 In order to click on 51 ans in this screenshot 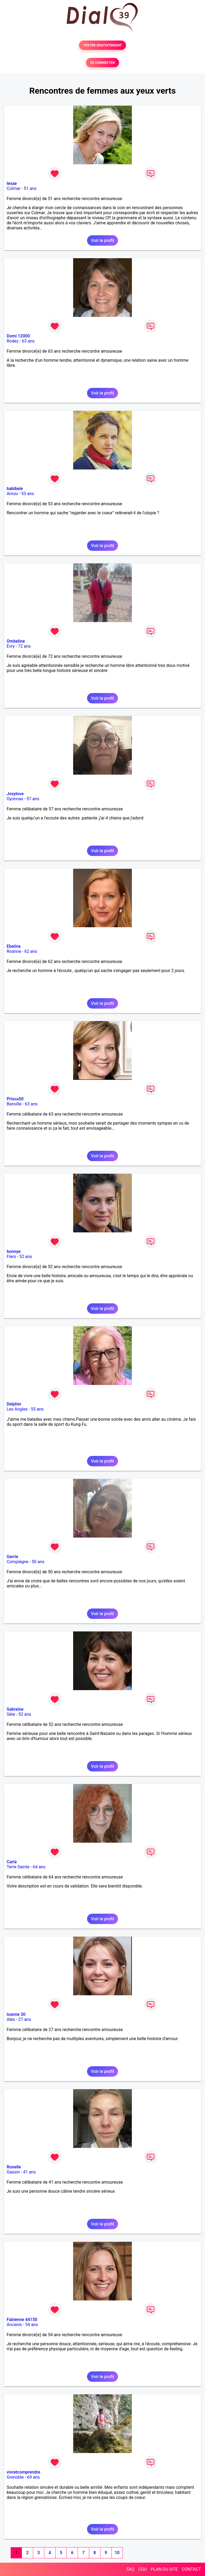, I will do `click(30, 188)`.